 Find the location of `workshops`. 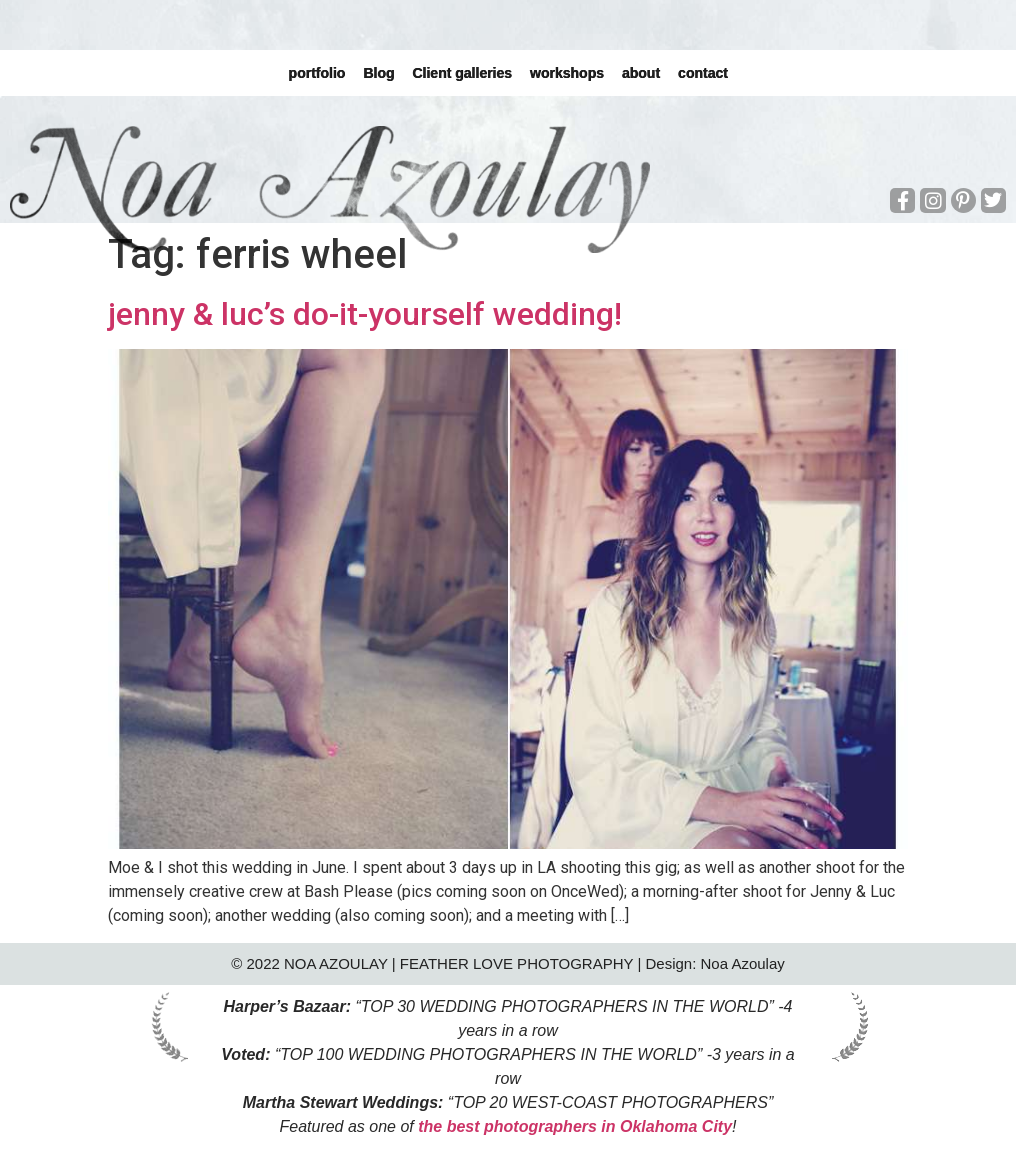

workshops is located at coordinates (567, 73).